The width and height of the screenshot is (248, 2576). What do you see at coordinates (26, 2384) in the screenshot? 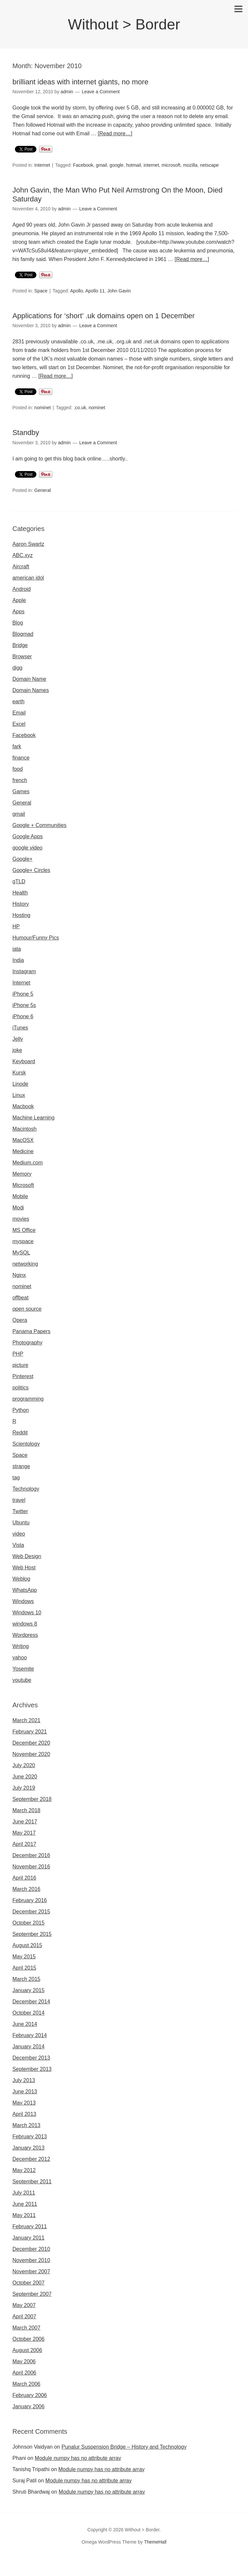
I see `March 2006` at bounding box center [26, 2384].